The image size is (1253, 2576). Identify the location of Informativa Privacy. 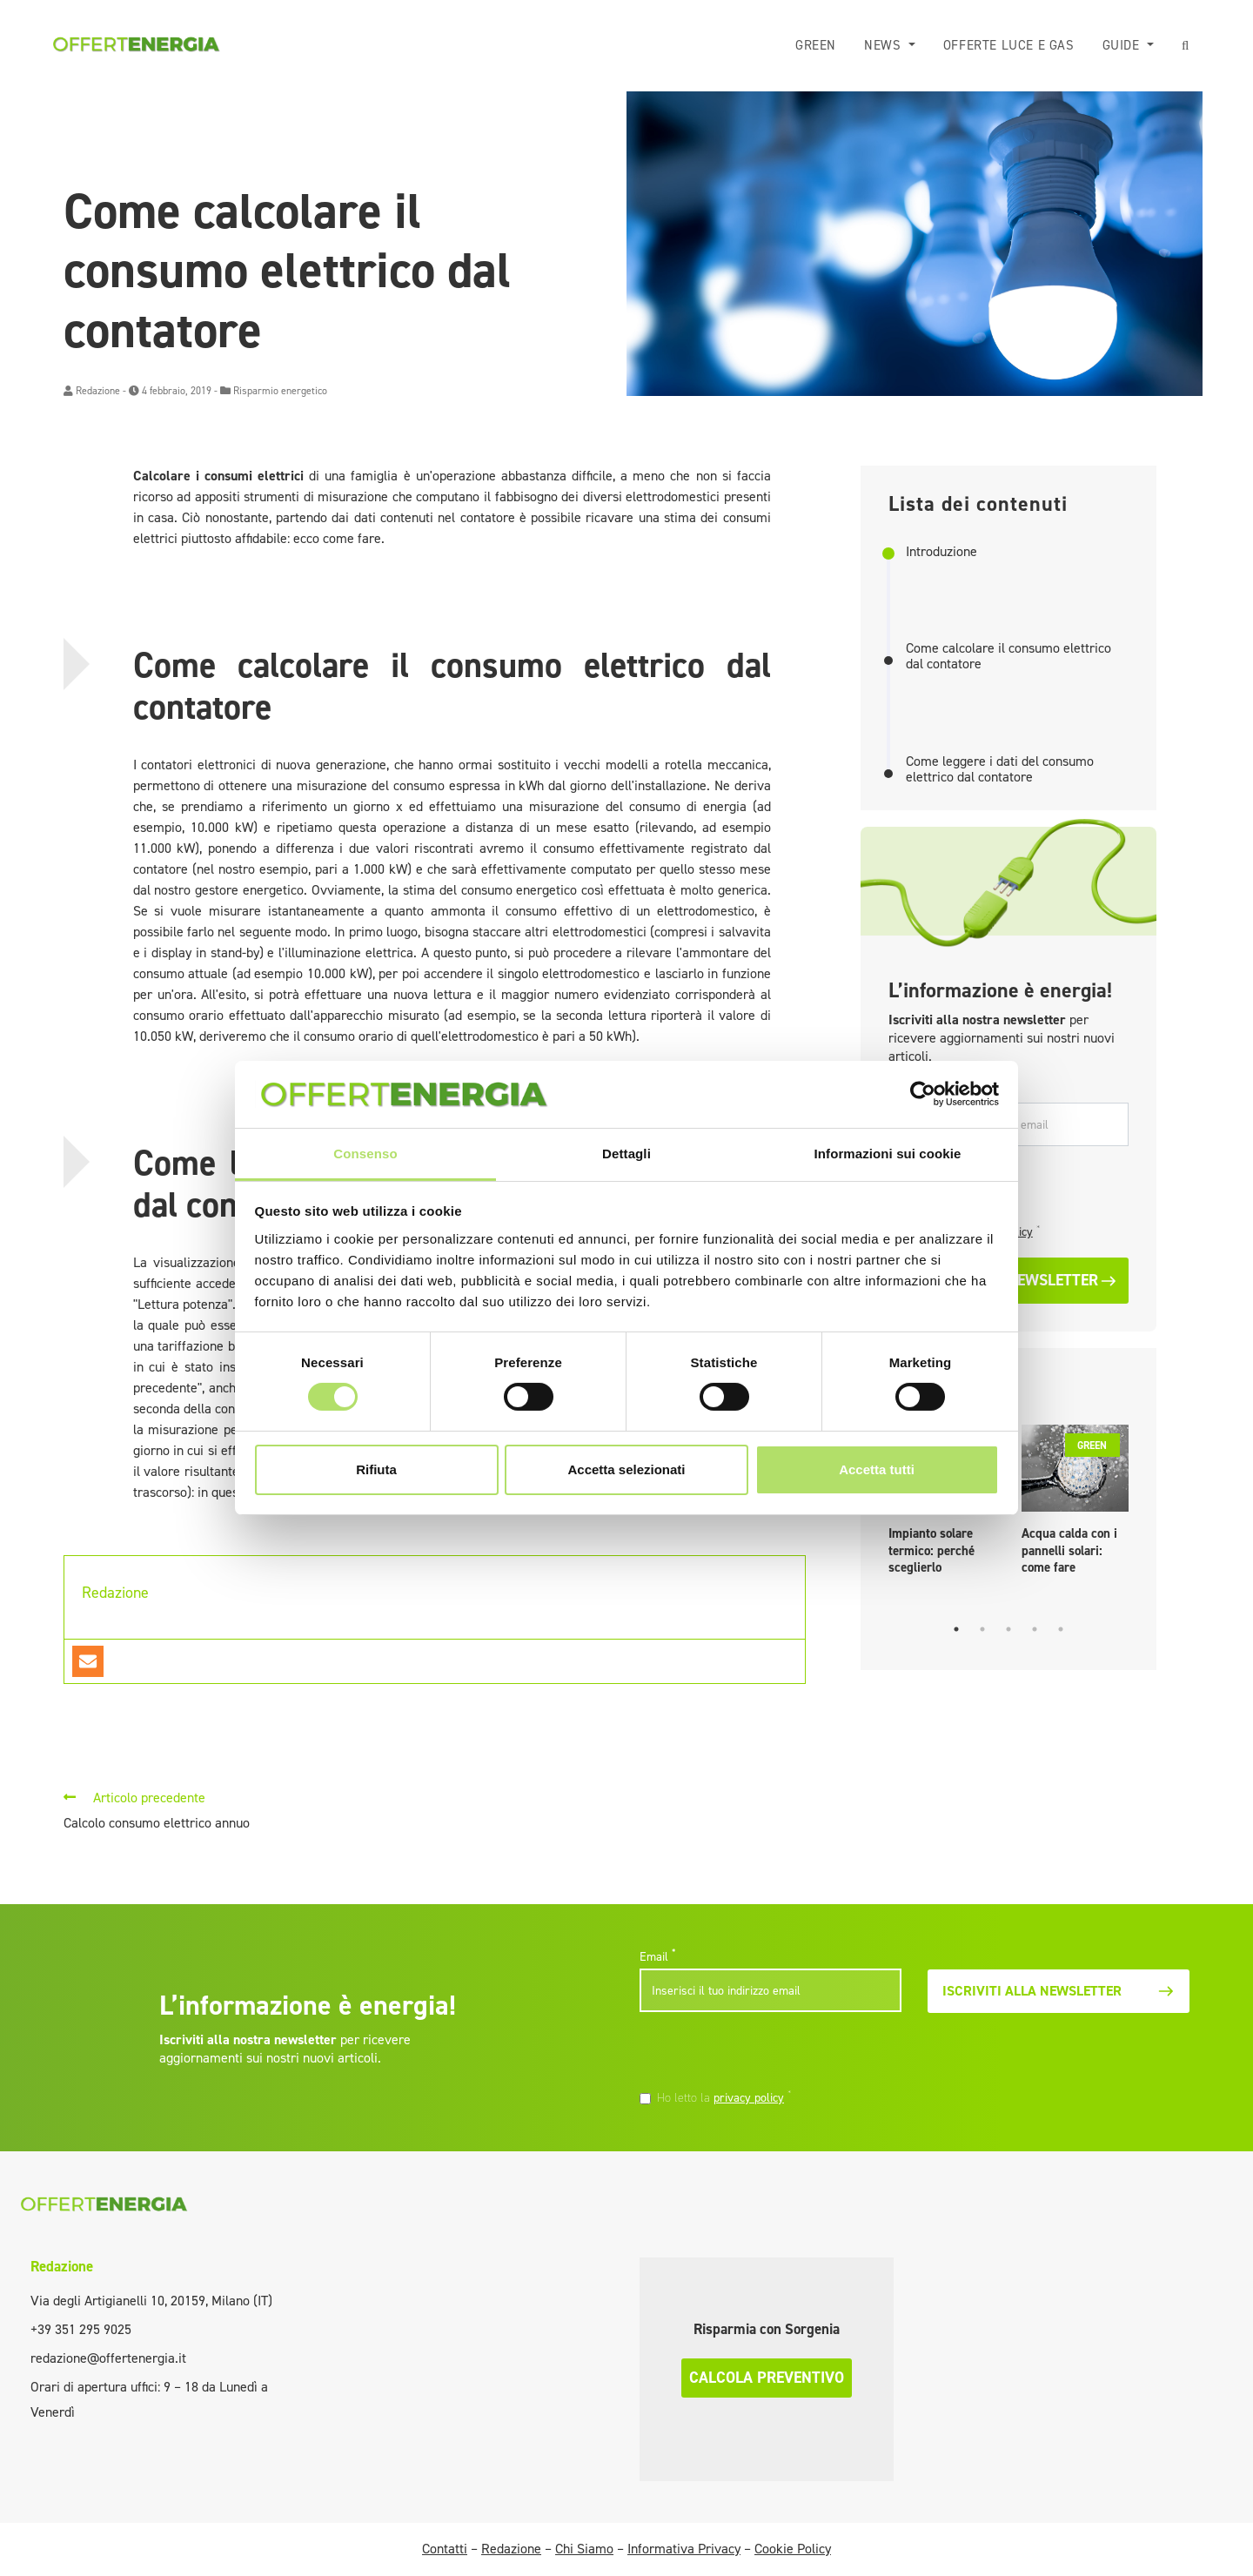
(683, 2548).